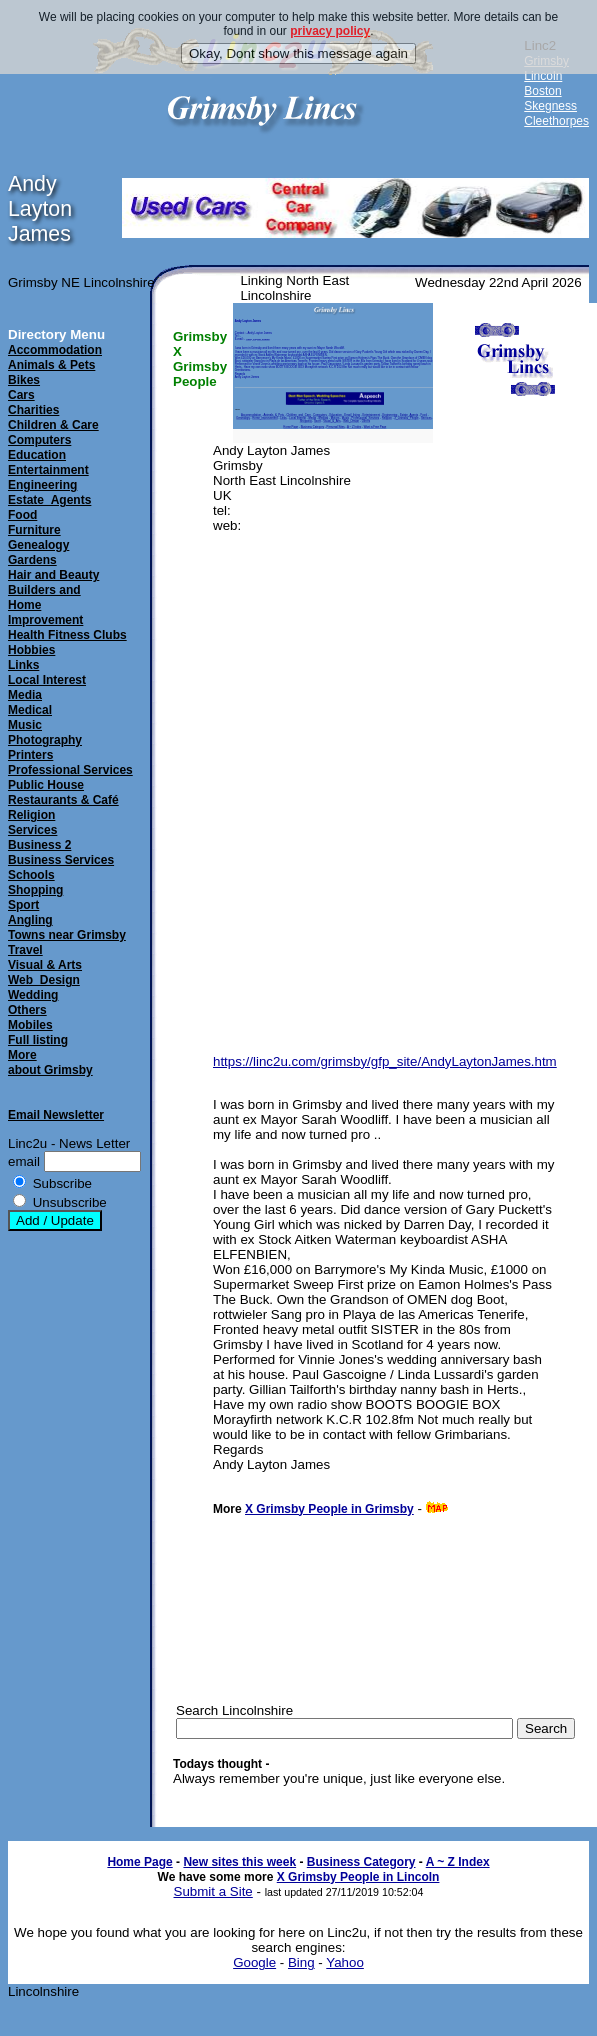 This screenshot has width=597, height=2036. What do you see at coordinates (67, 635) in the screenshot?
I see `Health Fitness Clubs` at bounding box center [67, 635].